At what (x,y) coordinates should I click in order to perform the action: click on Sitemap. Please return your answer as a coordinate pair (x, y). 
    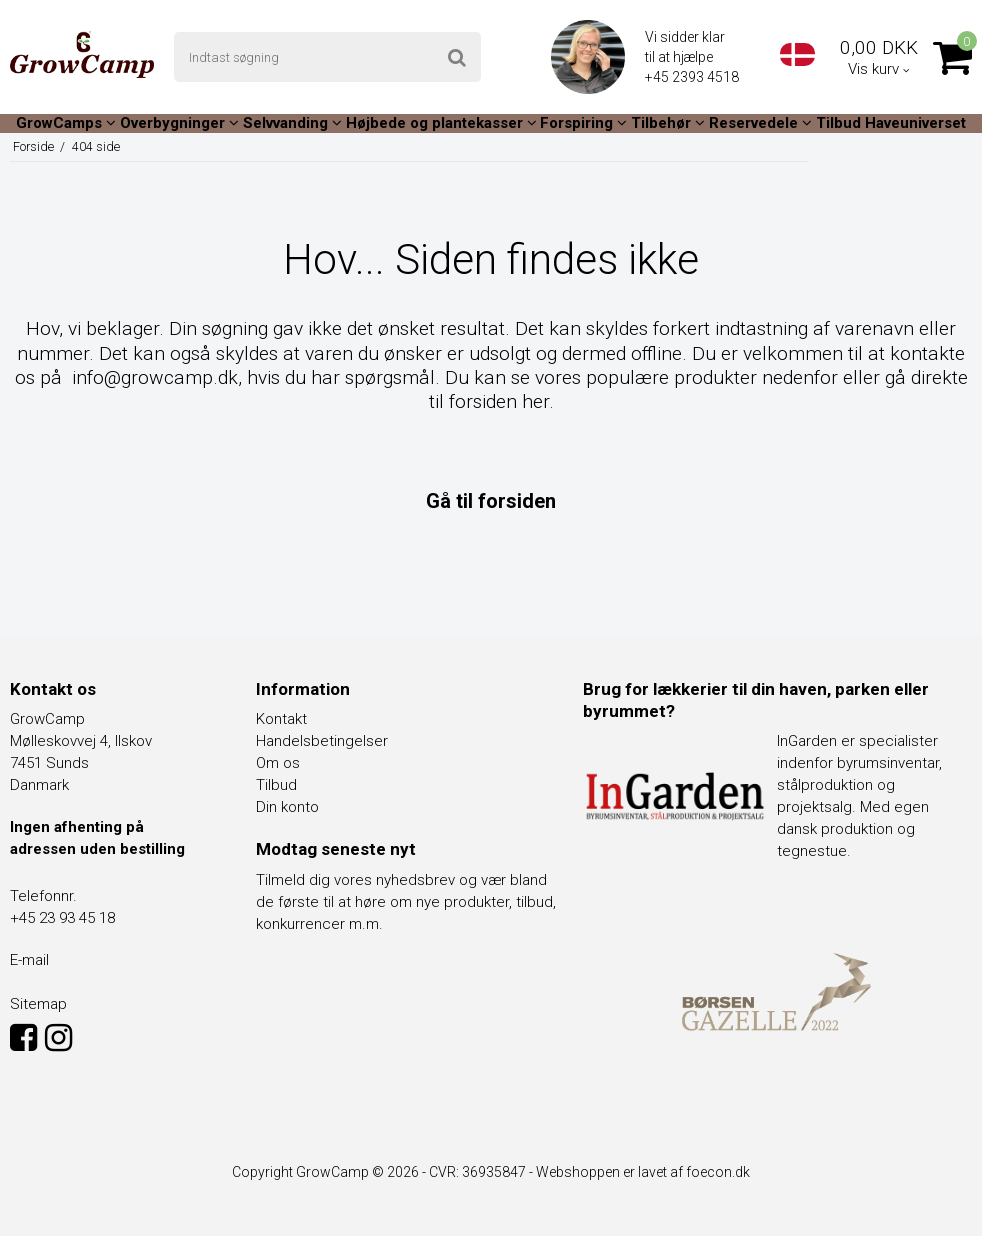
    Looking at the image, I should click on (38, 1004).